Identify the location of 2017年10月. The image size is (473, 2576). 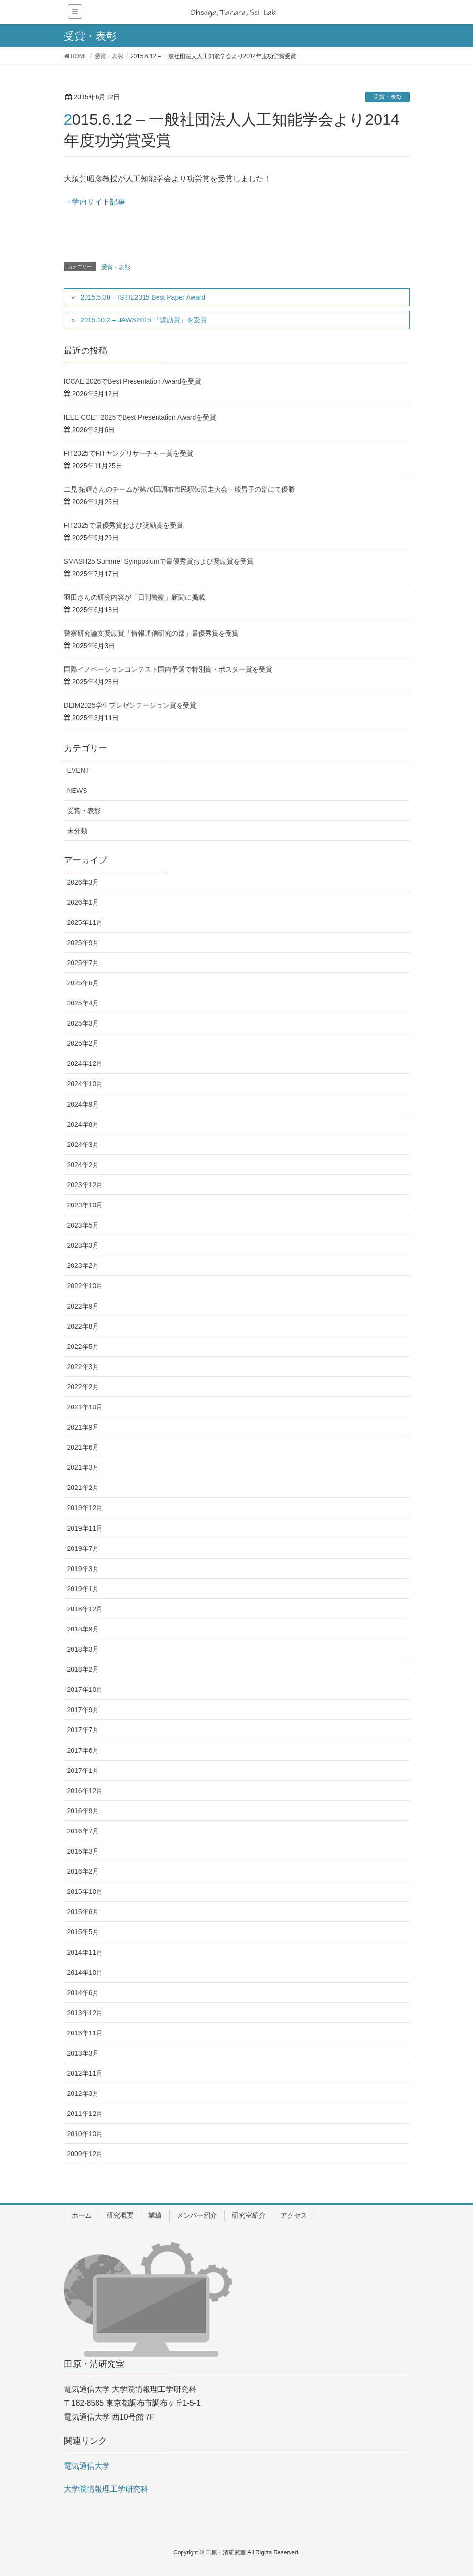
(85, 1689).